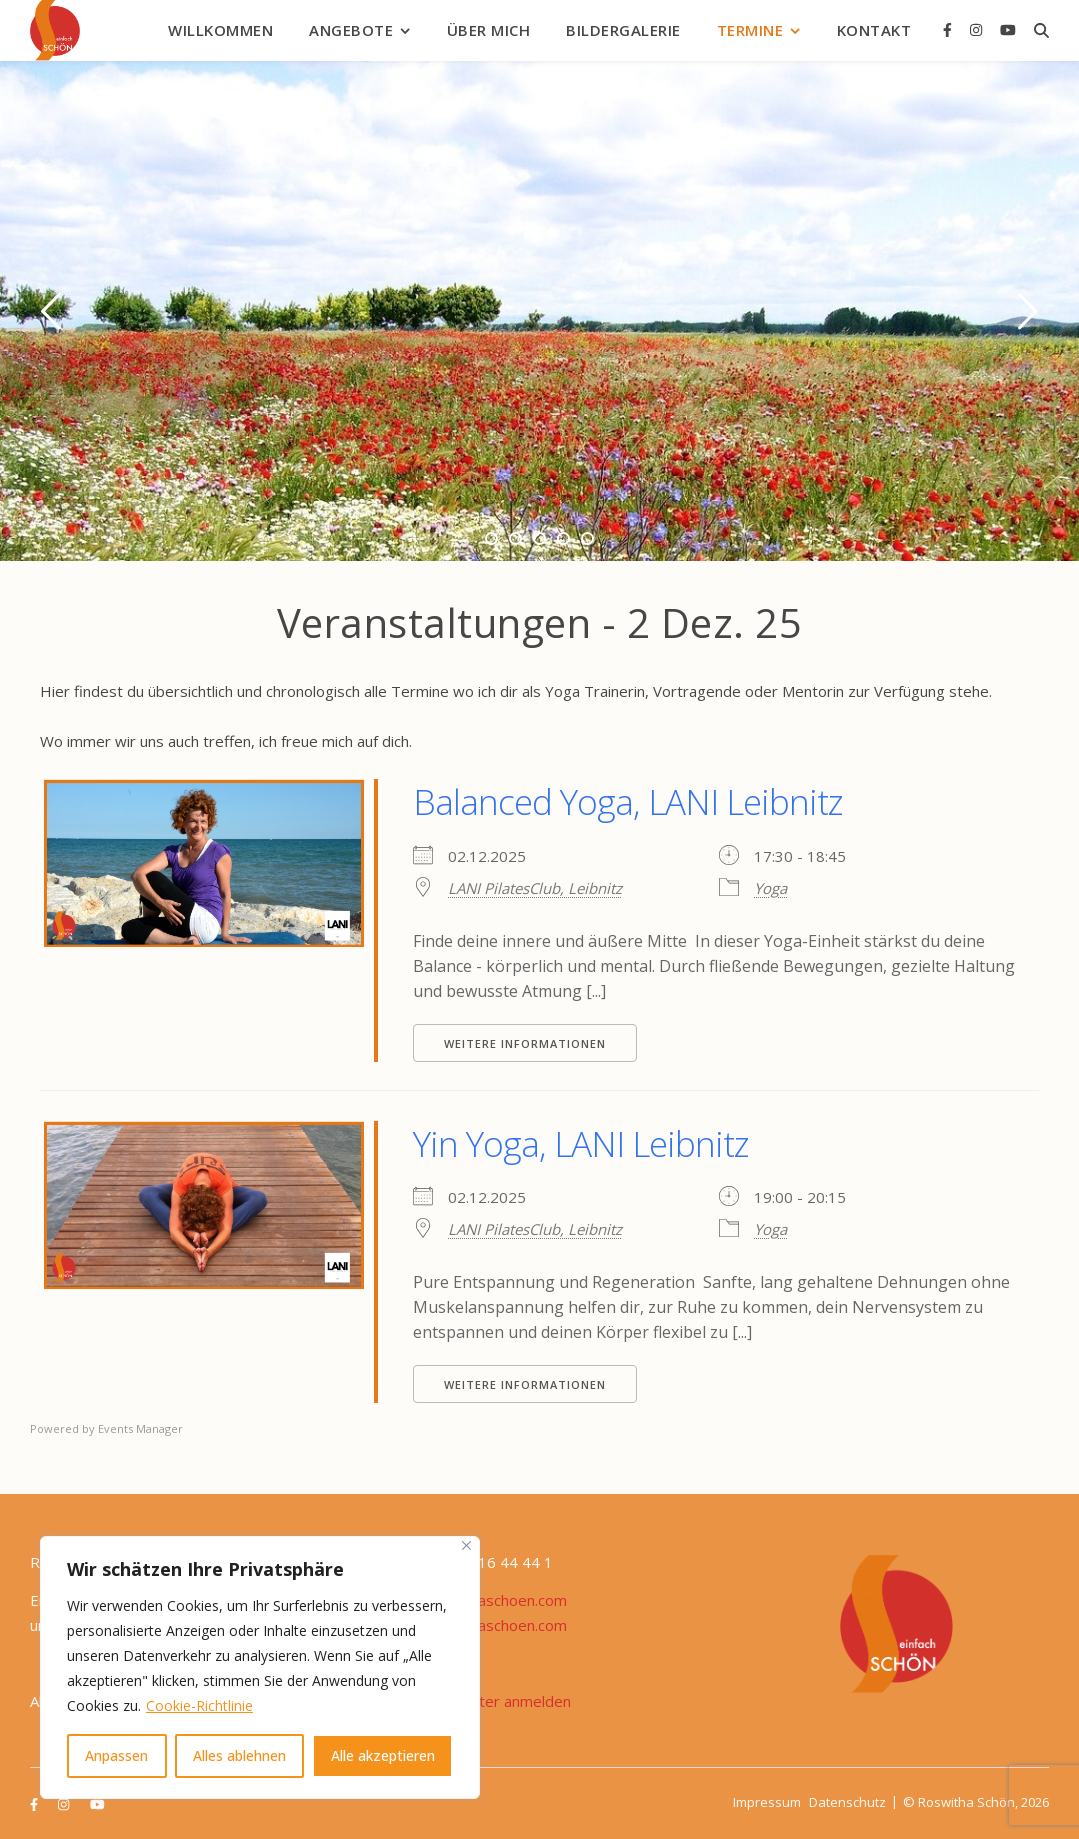 This screenshot has height=1839, width=1079. Describe the element at coordinates (750, 30) in the screenshot. I see `Termine` at that location.